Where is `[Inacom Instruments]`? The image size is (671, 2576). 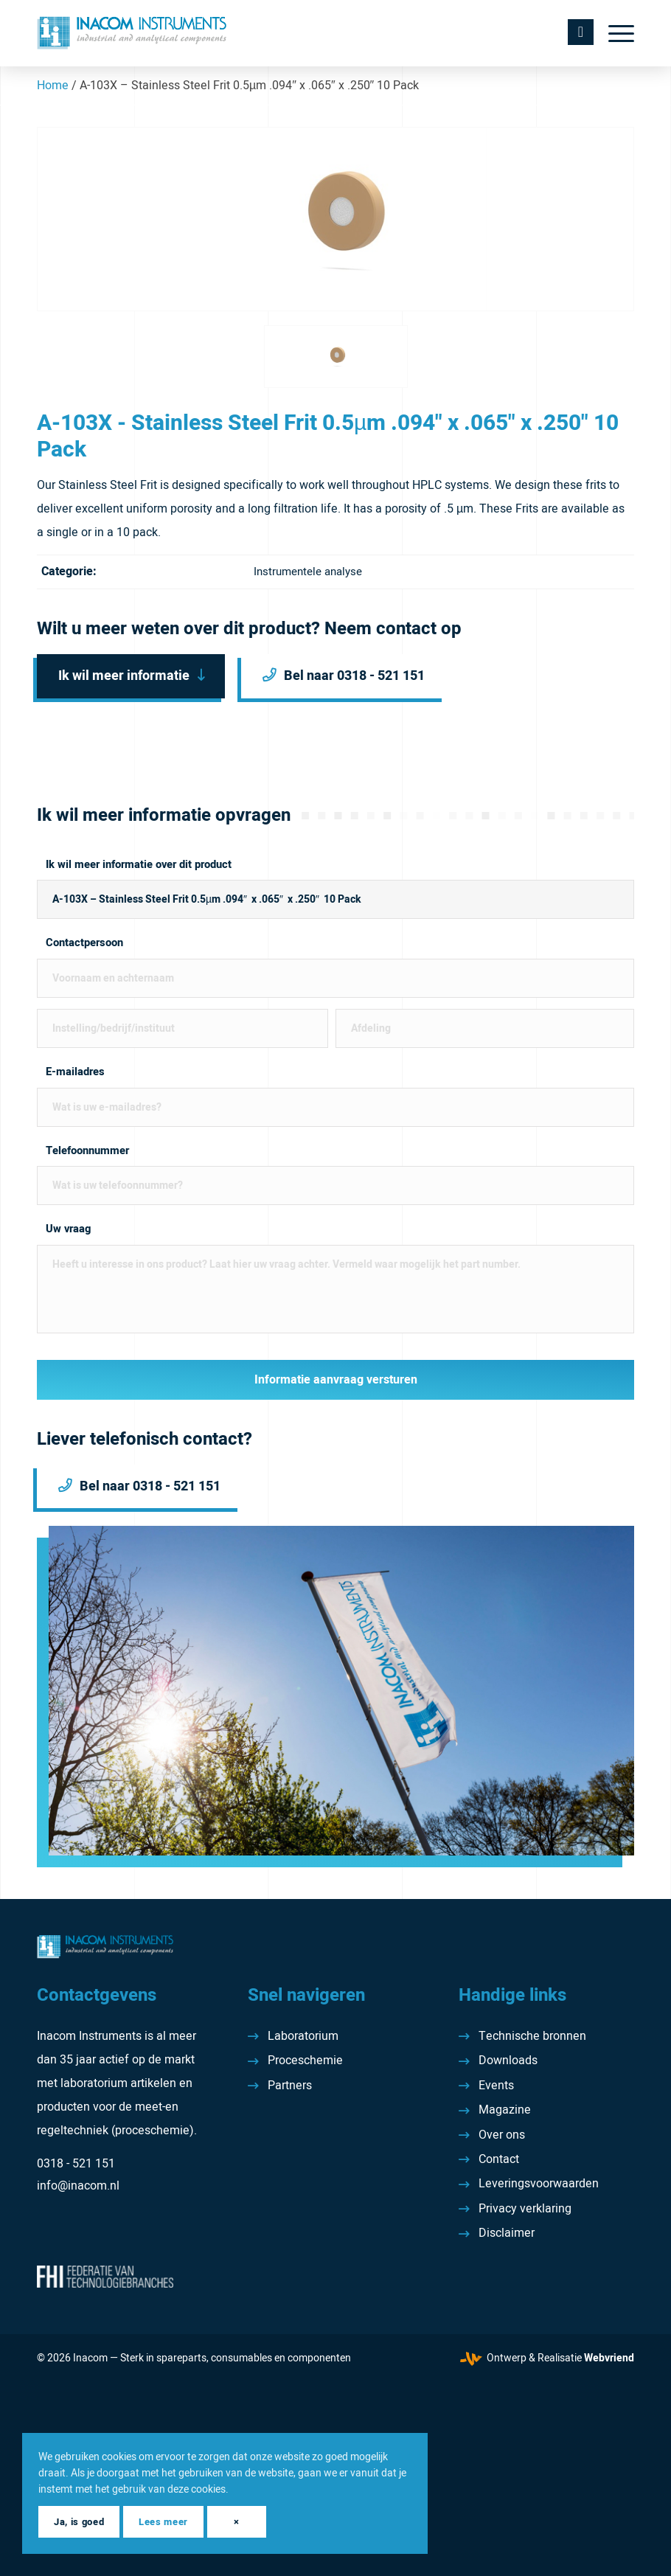 [Inacom Instruments] is located at coordinates (131, 33).